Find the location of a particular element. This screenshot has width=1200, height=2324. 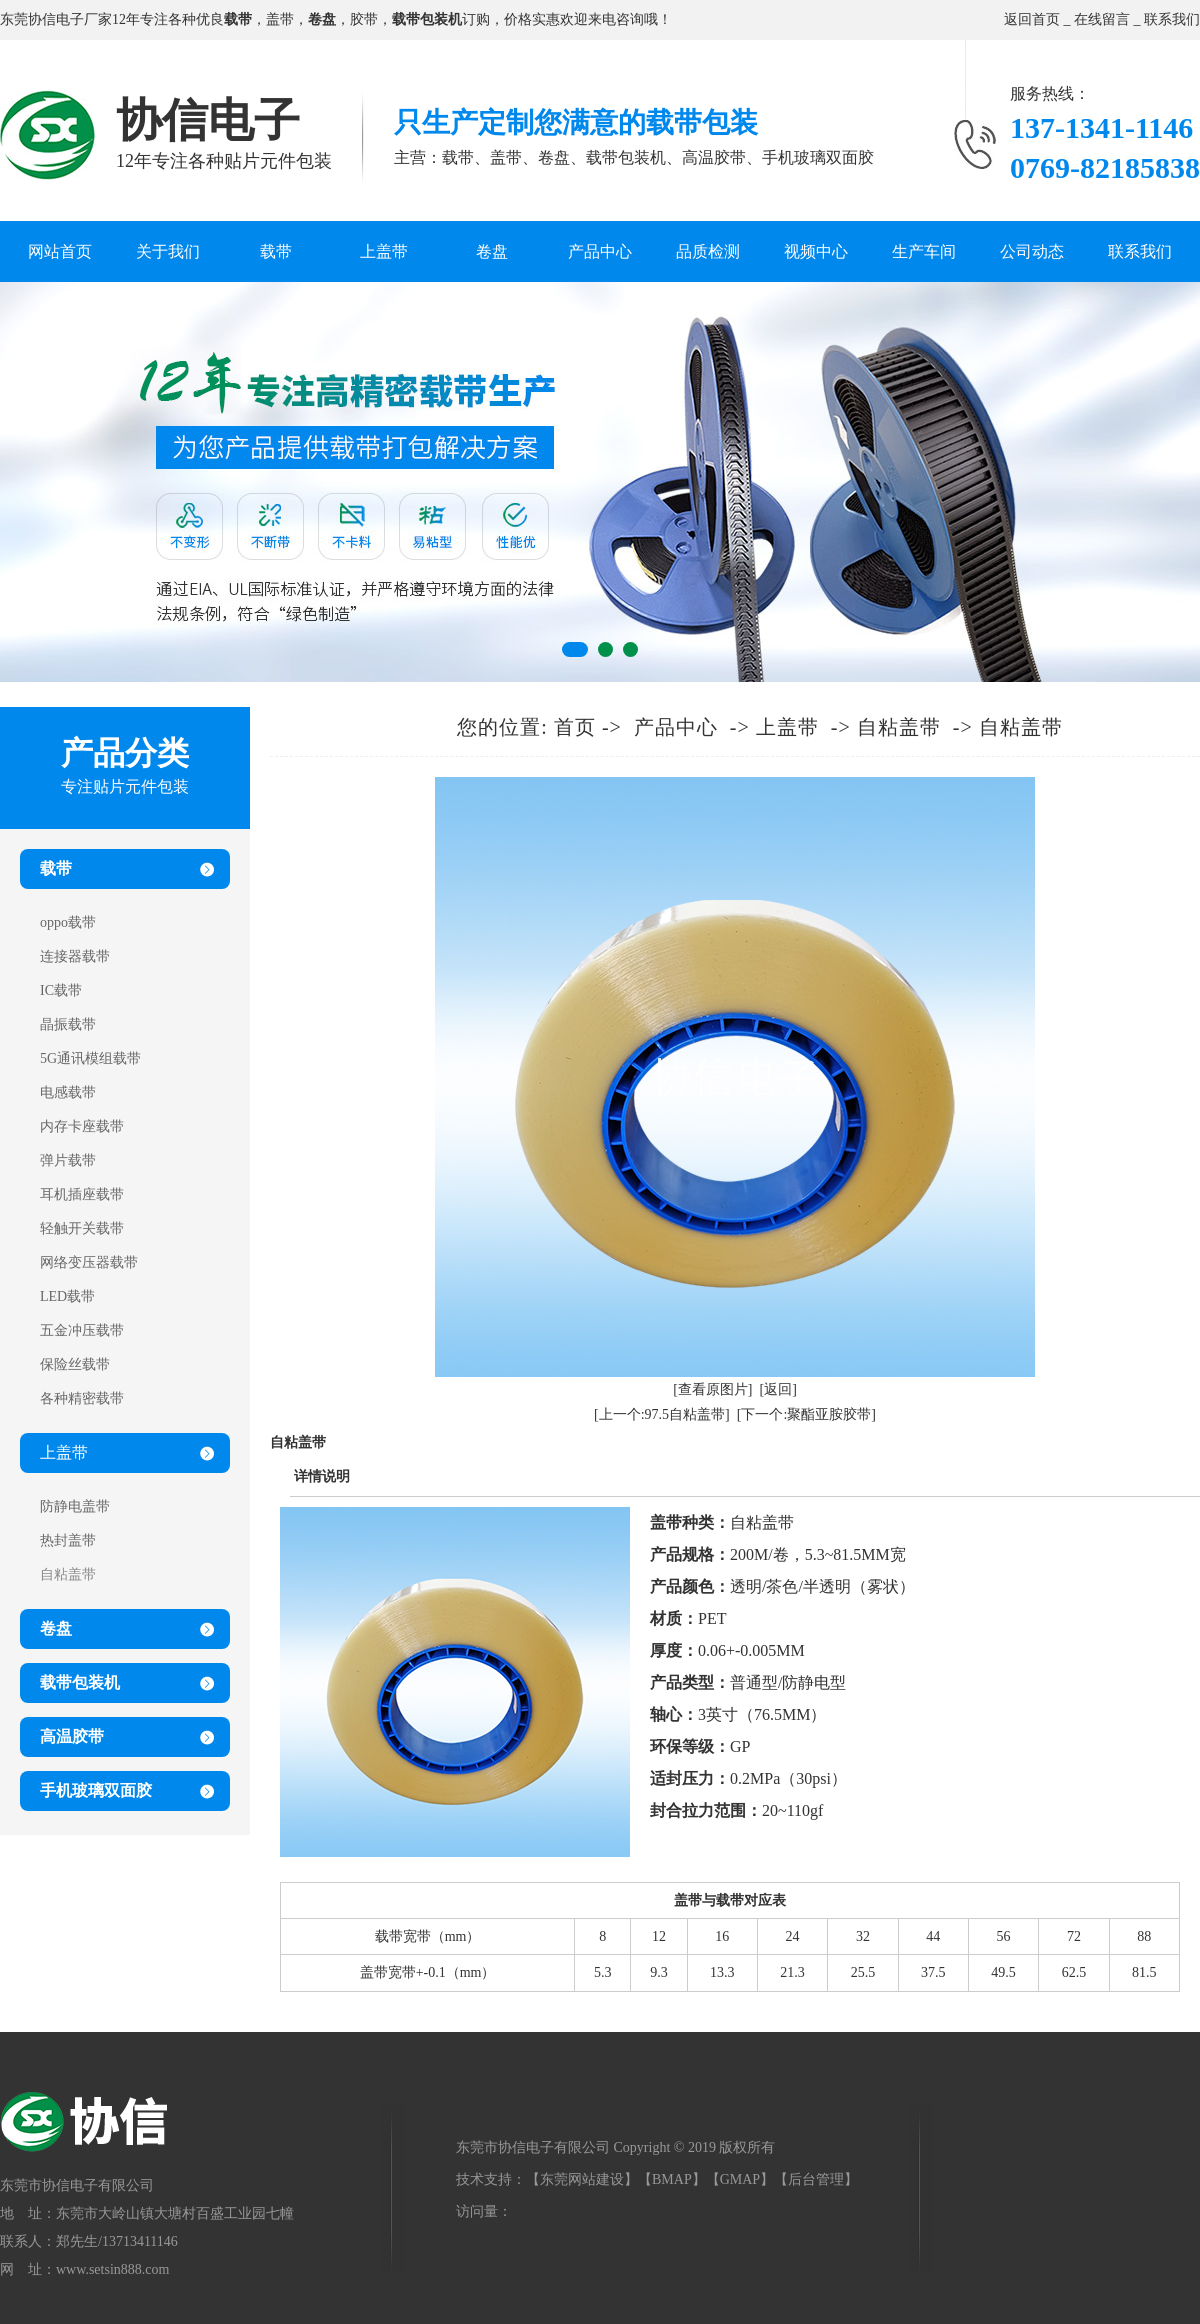

[返回] is located at coordinates (778, 1389).